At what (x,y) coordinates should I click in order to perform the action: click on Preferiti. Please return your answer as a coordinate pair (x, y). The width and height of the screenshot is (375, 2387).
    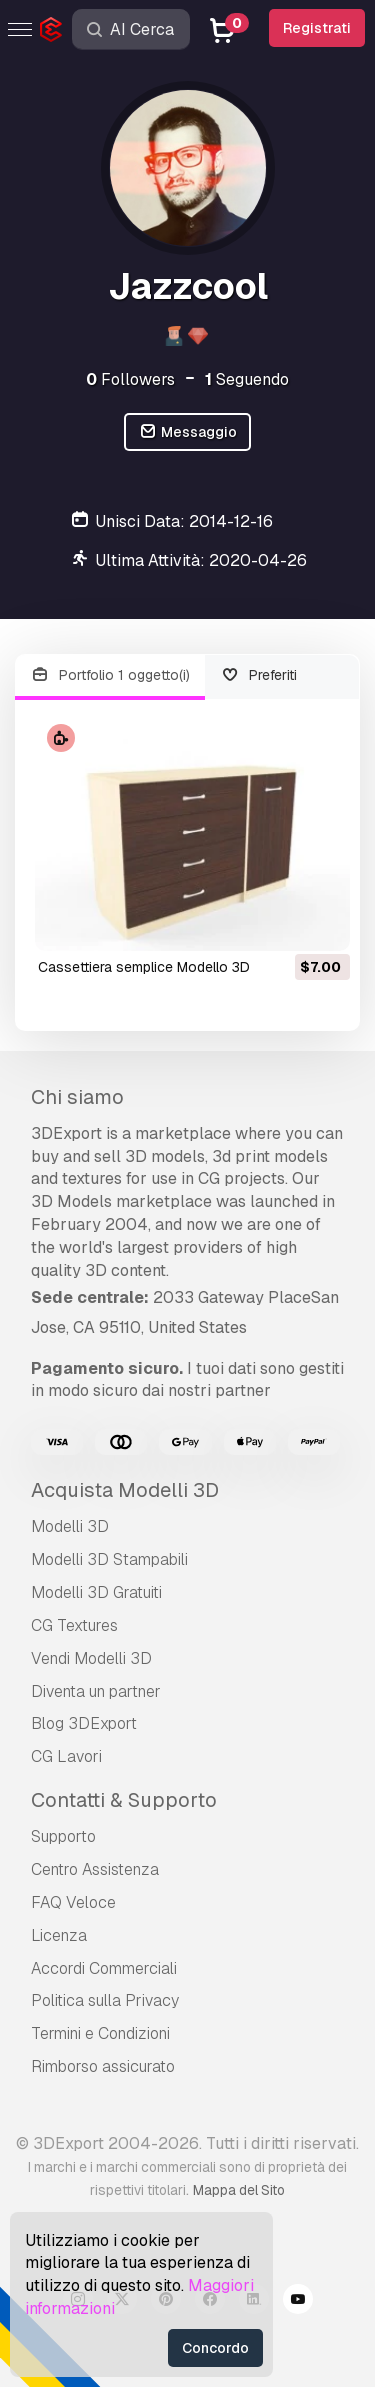
    Looking at the image, I should click on (259, 675).